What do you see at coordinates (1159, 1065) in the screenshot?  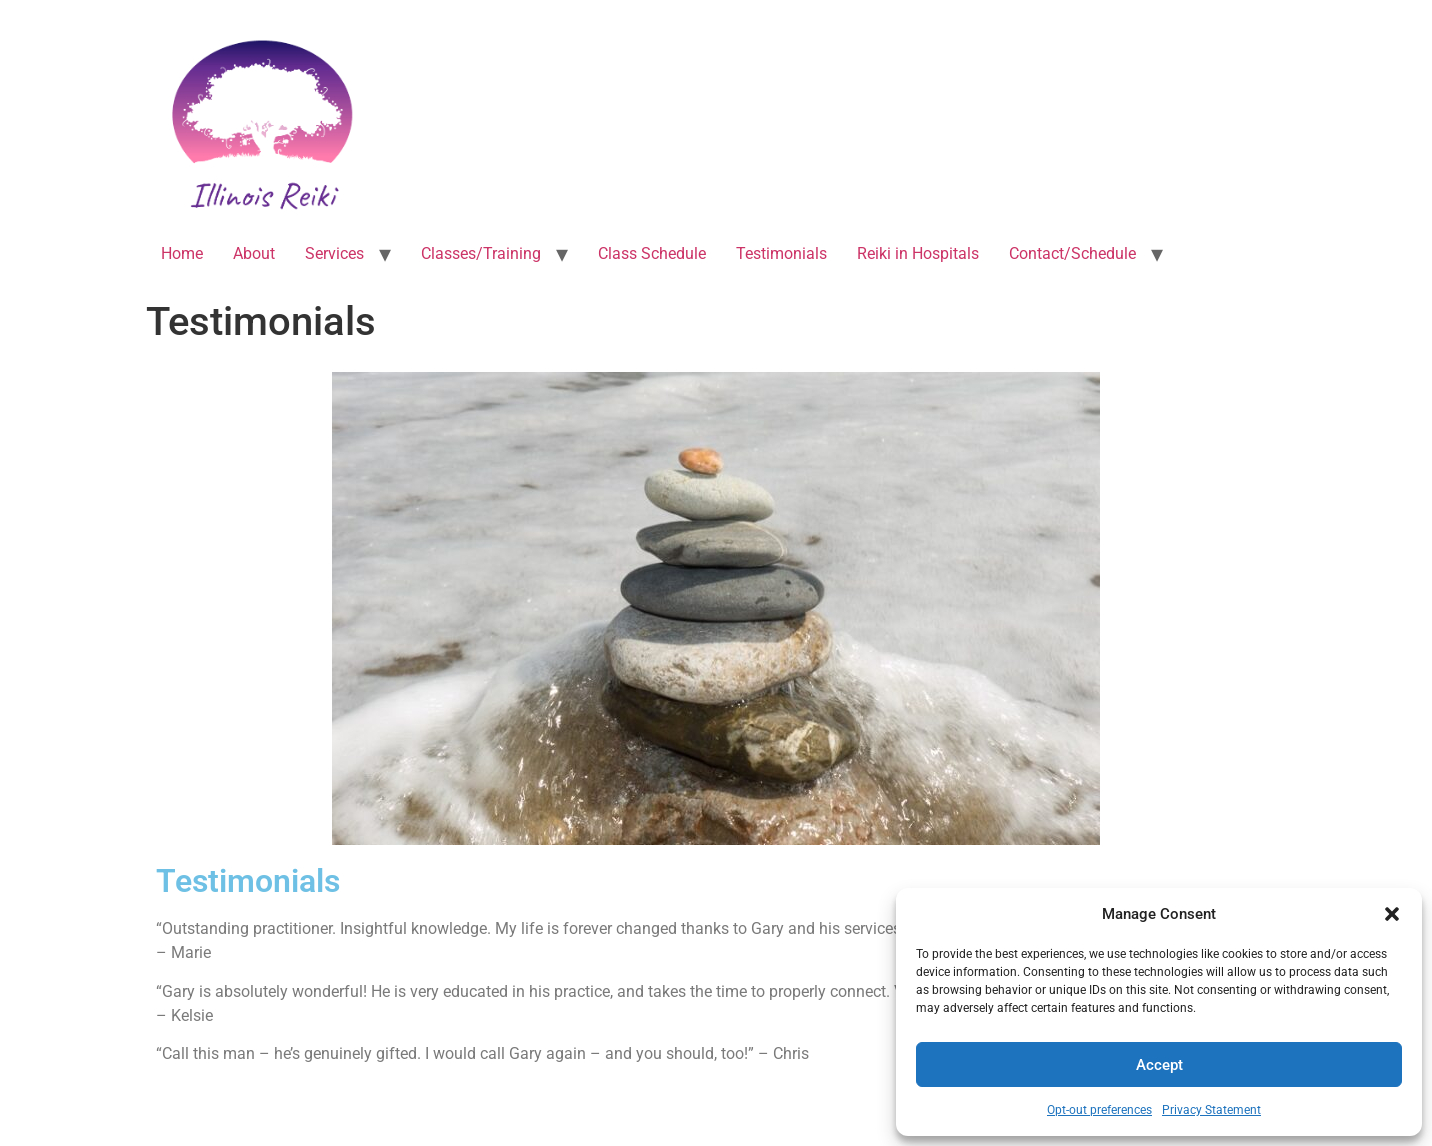 I see `Accept` at bounding box center [1159, 1065].